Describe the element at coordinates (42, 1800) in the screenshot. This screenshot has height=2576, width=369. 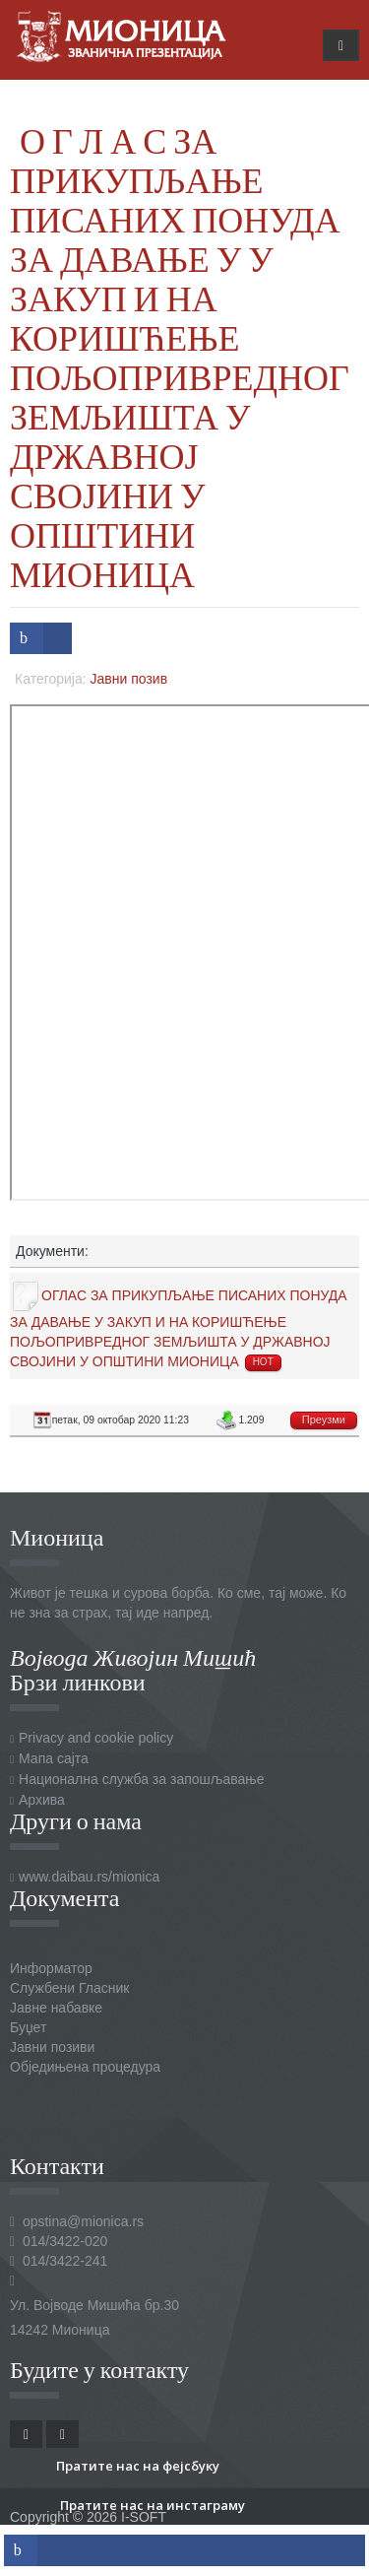
I see `Архива` at that location.